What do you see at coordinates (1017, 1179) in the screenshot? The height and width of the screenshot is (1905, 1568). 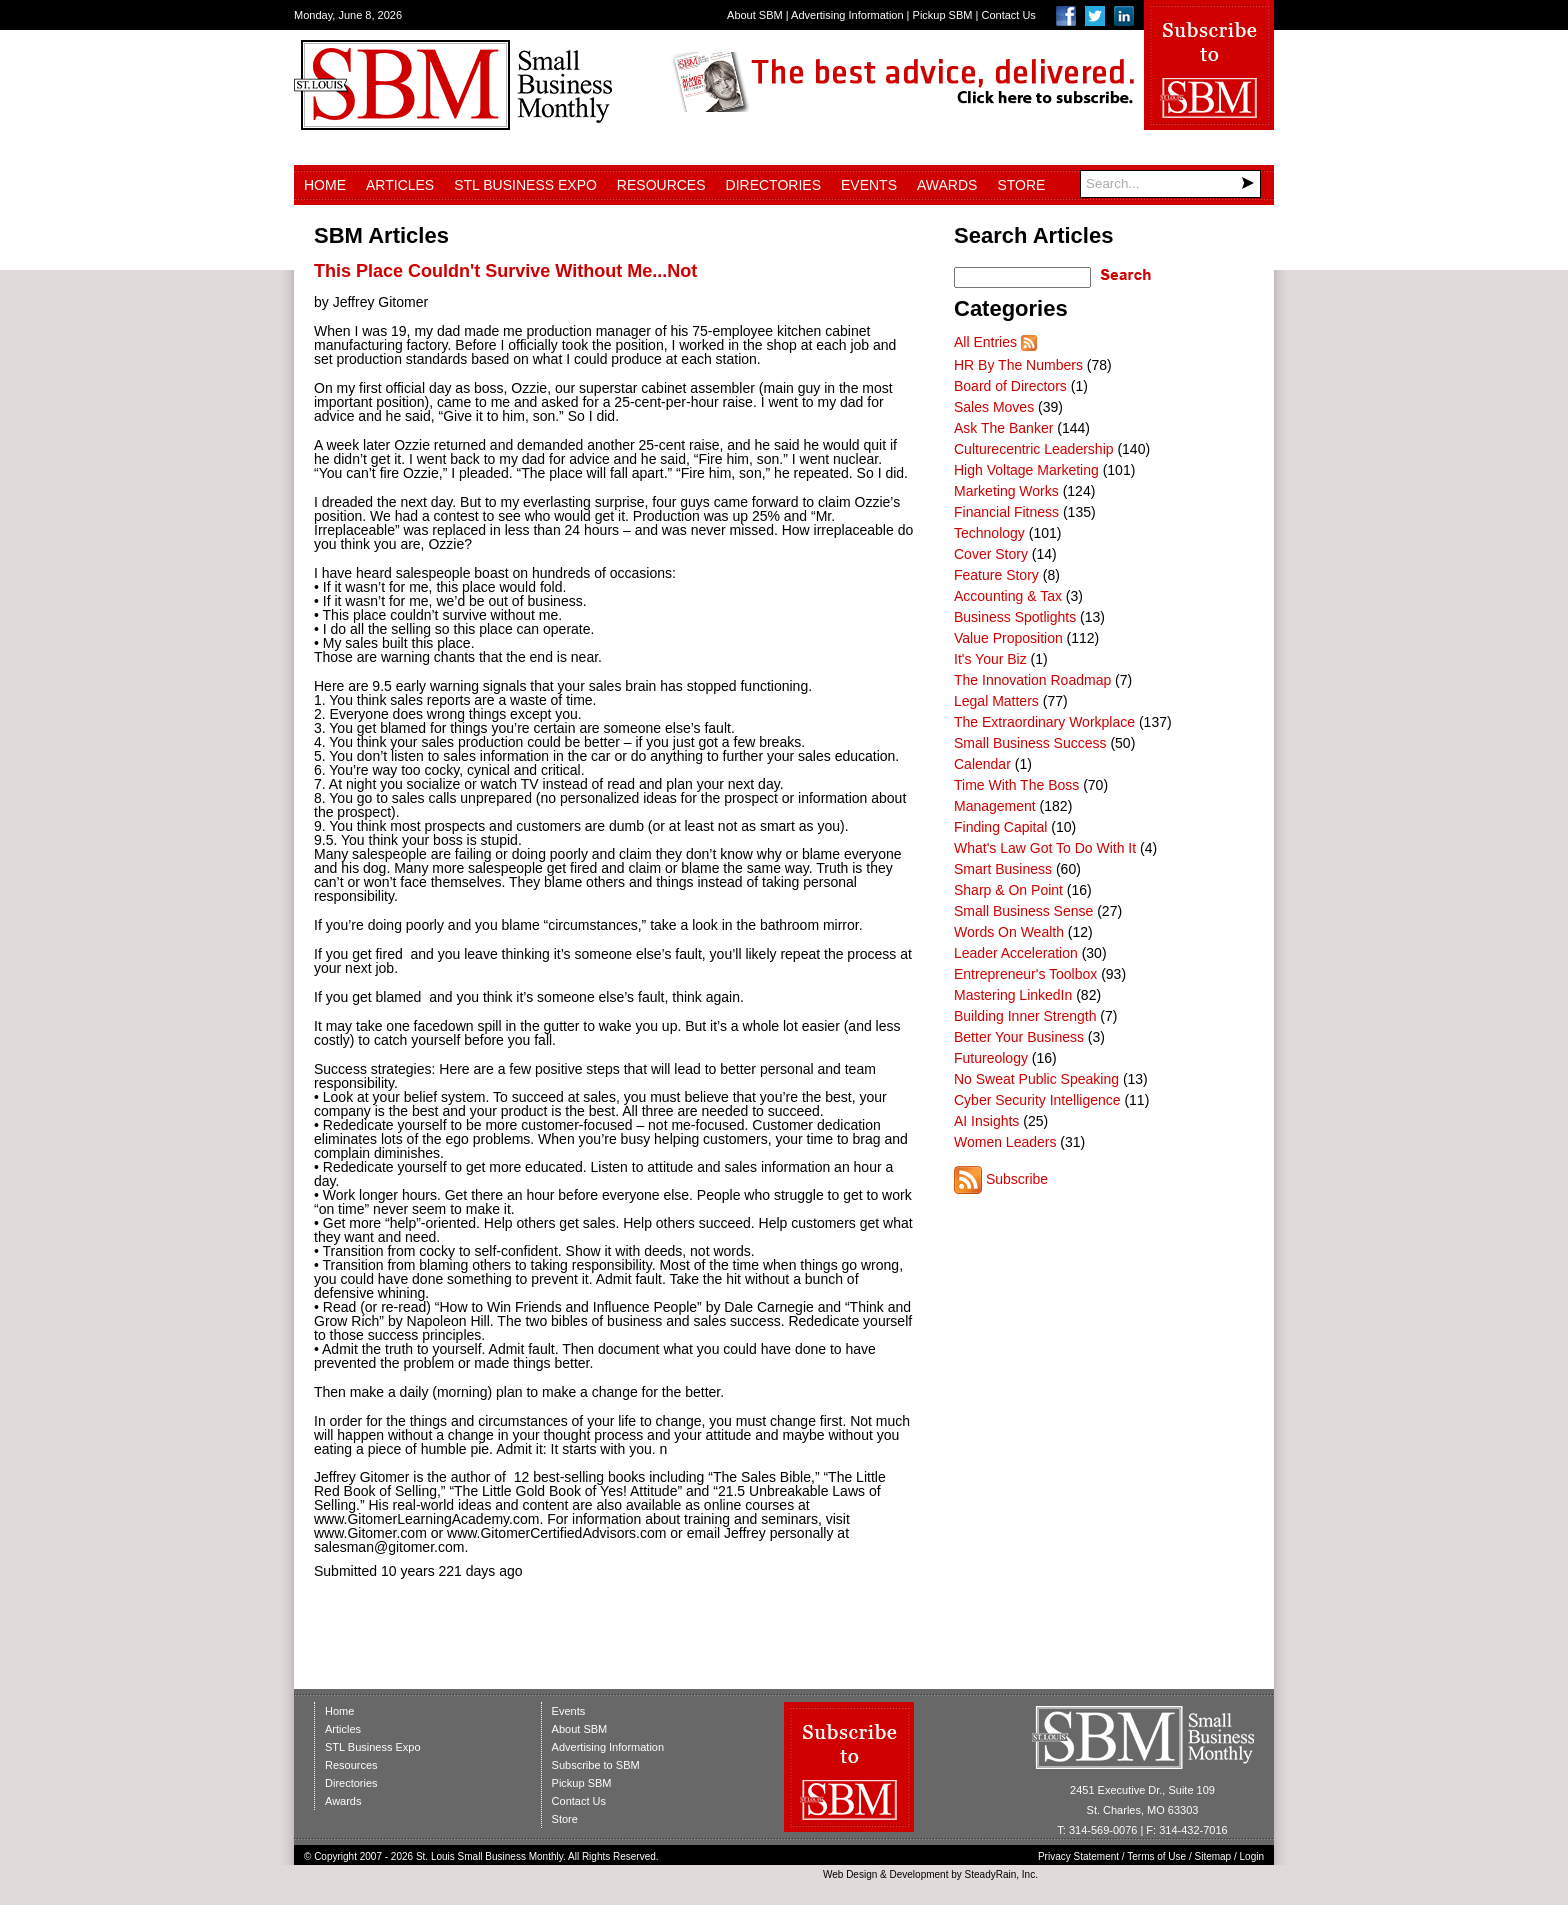 I see `Subscribe` at bounding box center [1017, 1179].